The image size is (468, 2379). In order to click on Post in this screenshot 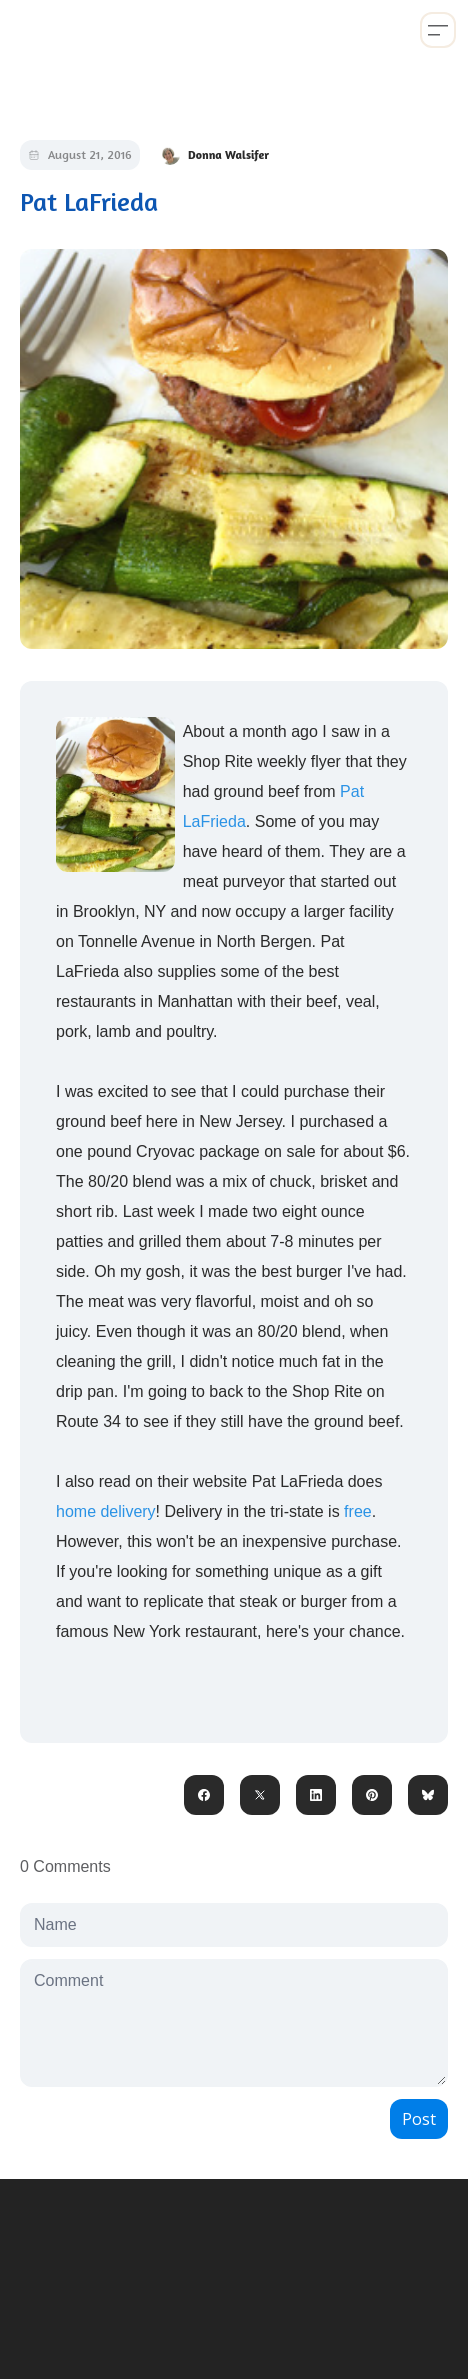, I will do `click(419, 2119)`.